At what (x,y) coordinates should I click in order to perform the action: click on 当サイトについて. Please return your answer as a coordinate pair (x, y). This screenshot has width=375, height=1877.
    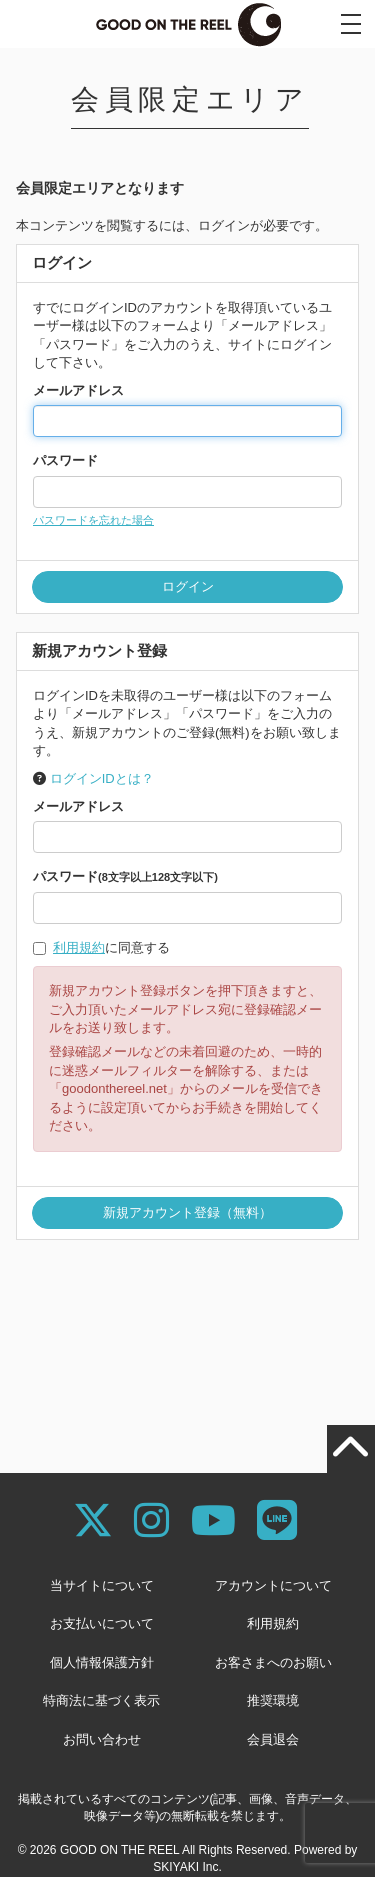
    Looking at the image, I should click on (102, 1585).